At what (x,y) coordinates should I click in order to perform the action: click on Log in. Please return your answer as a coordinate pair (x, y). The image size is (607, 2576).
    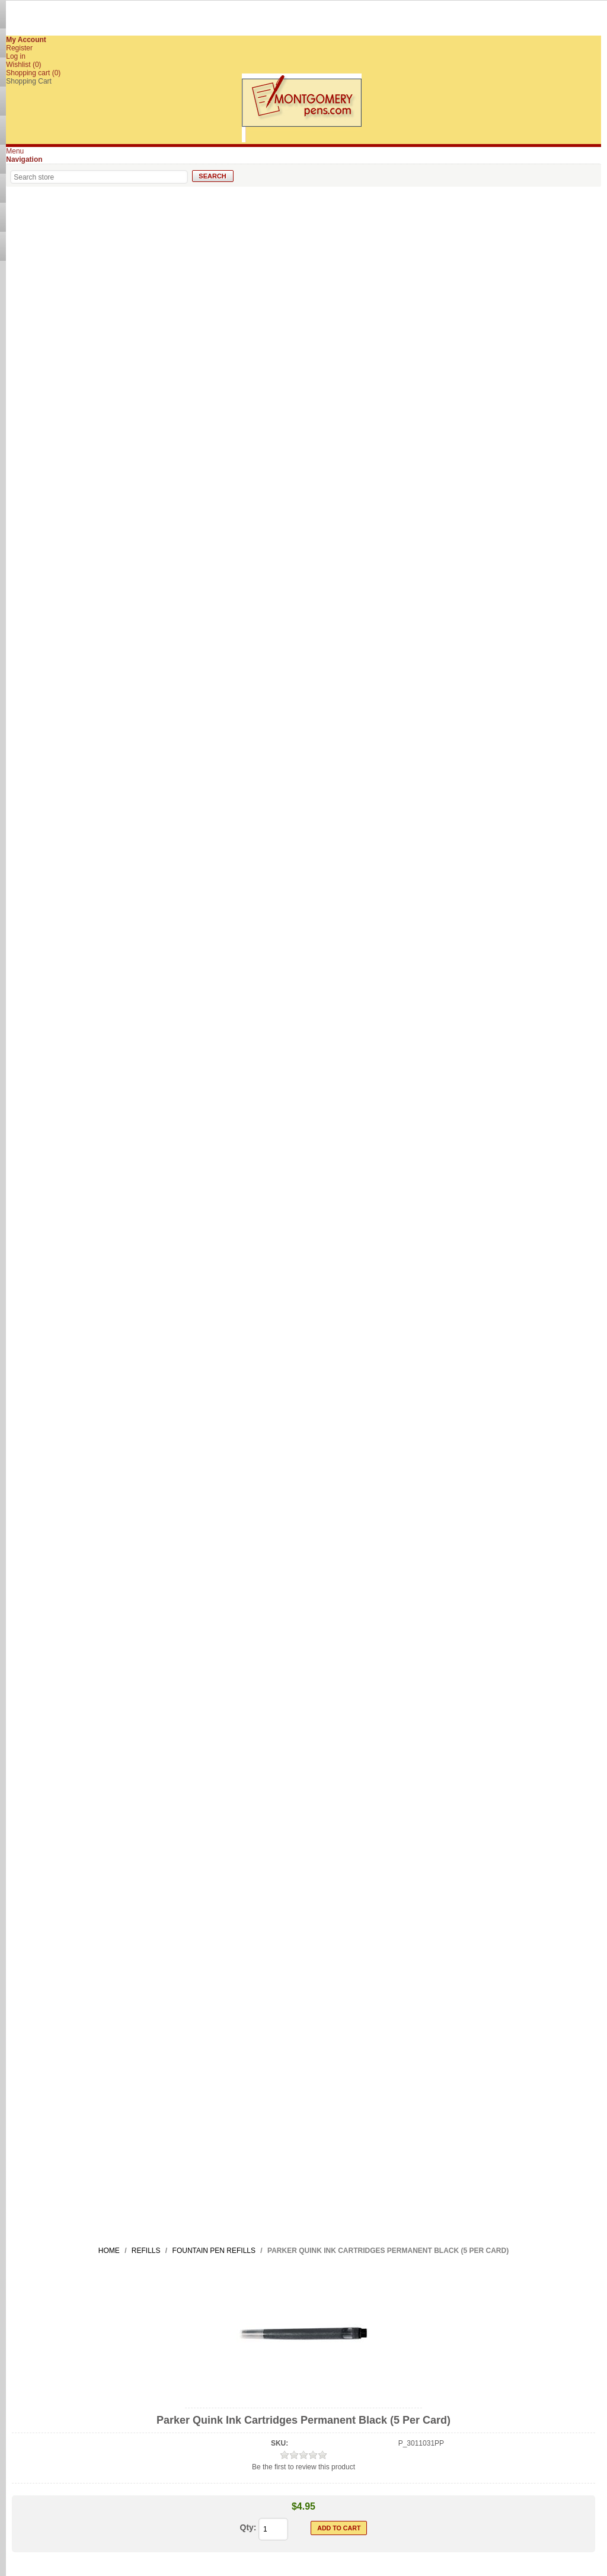
    Looking at the image, I should click on (15, 56).